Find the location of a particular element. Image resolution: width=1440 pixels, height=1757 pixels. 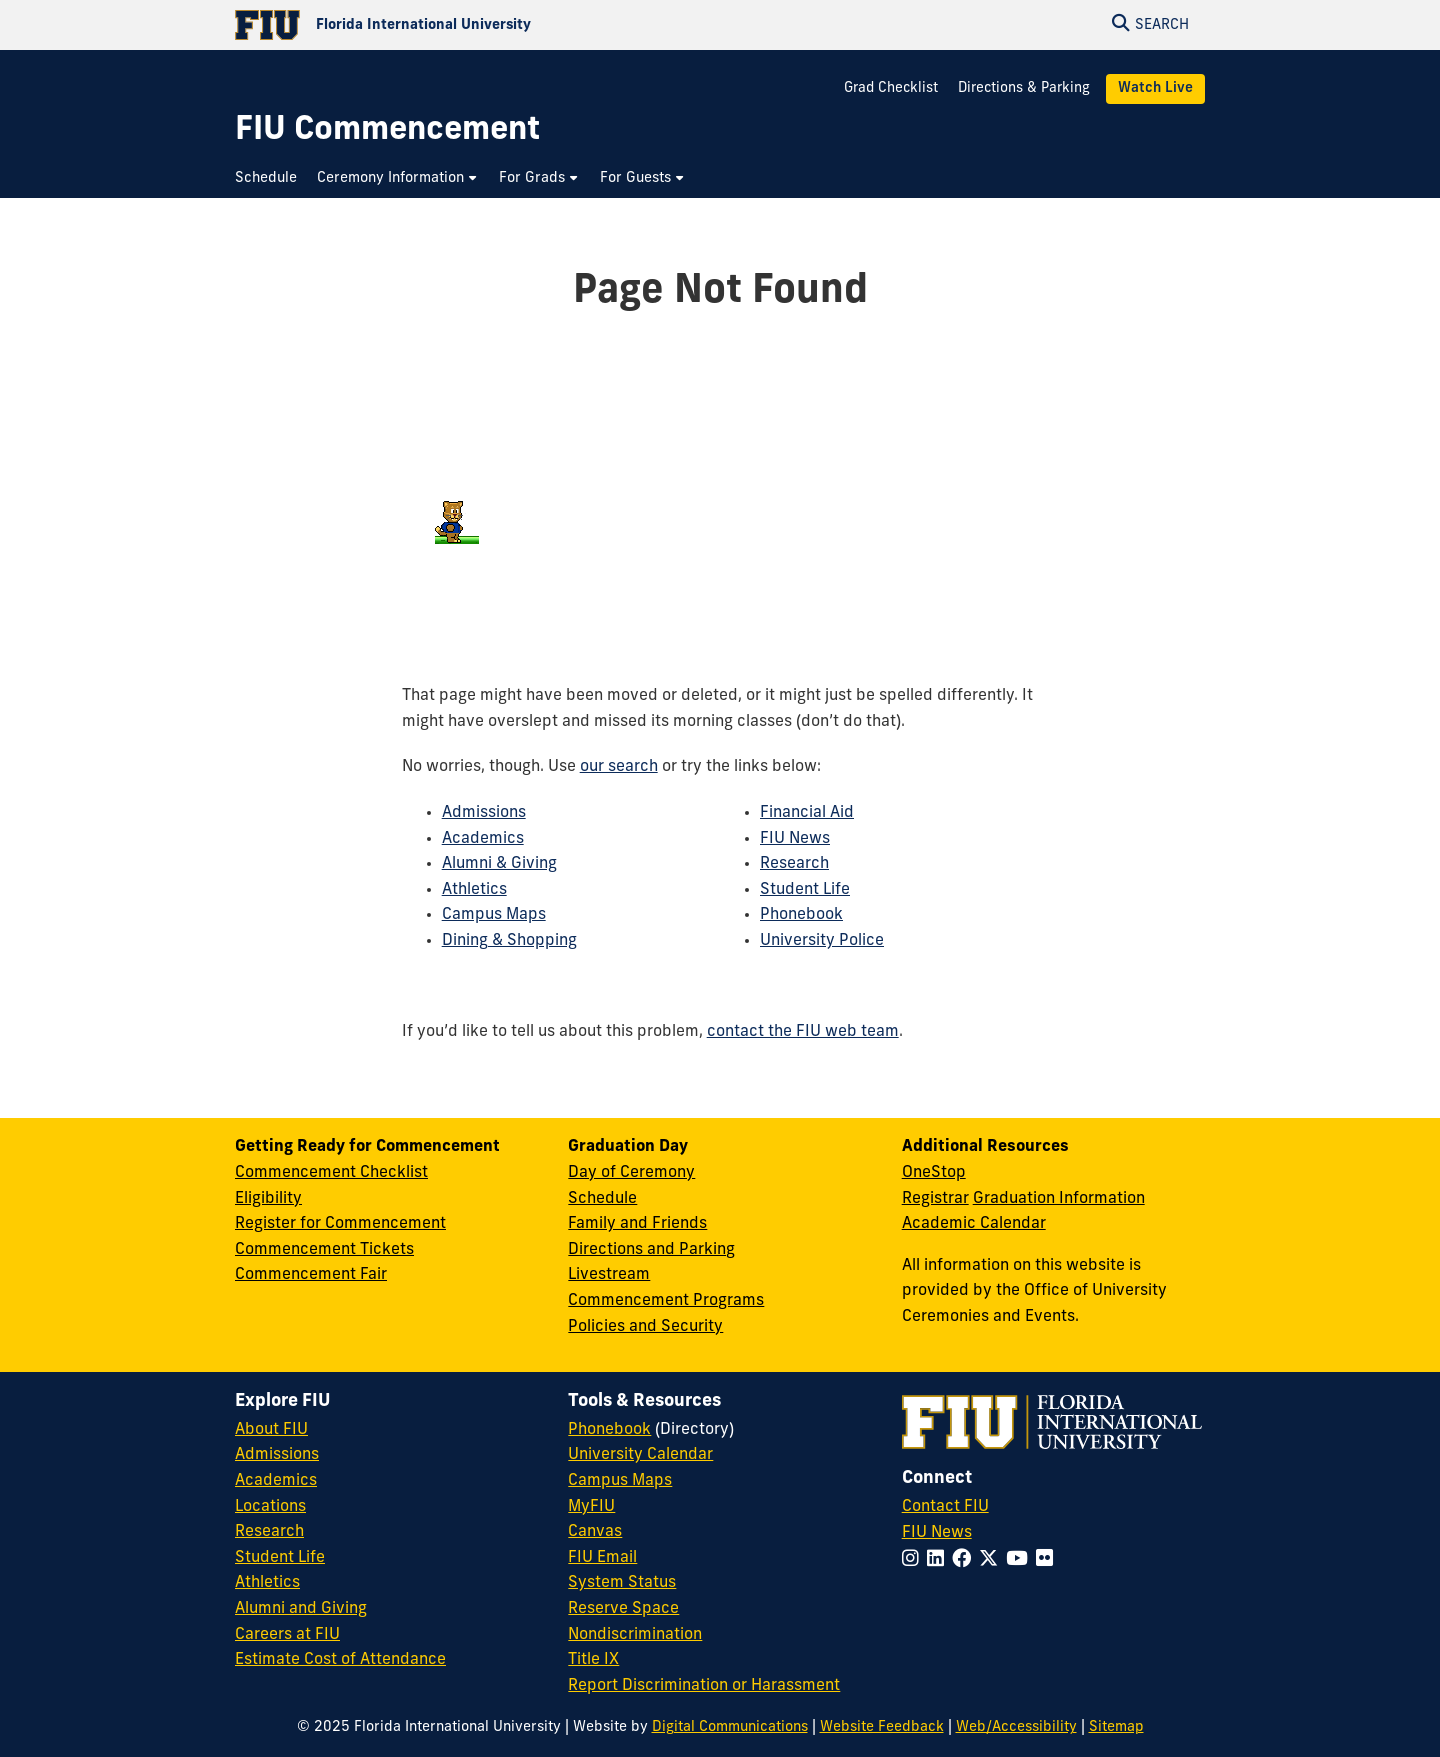

Website Feedback is located at coordinates (882, 1727).